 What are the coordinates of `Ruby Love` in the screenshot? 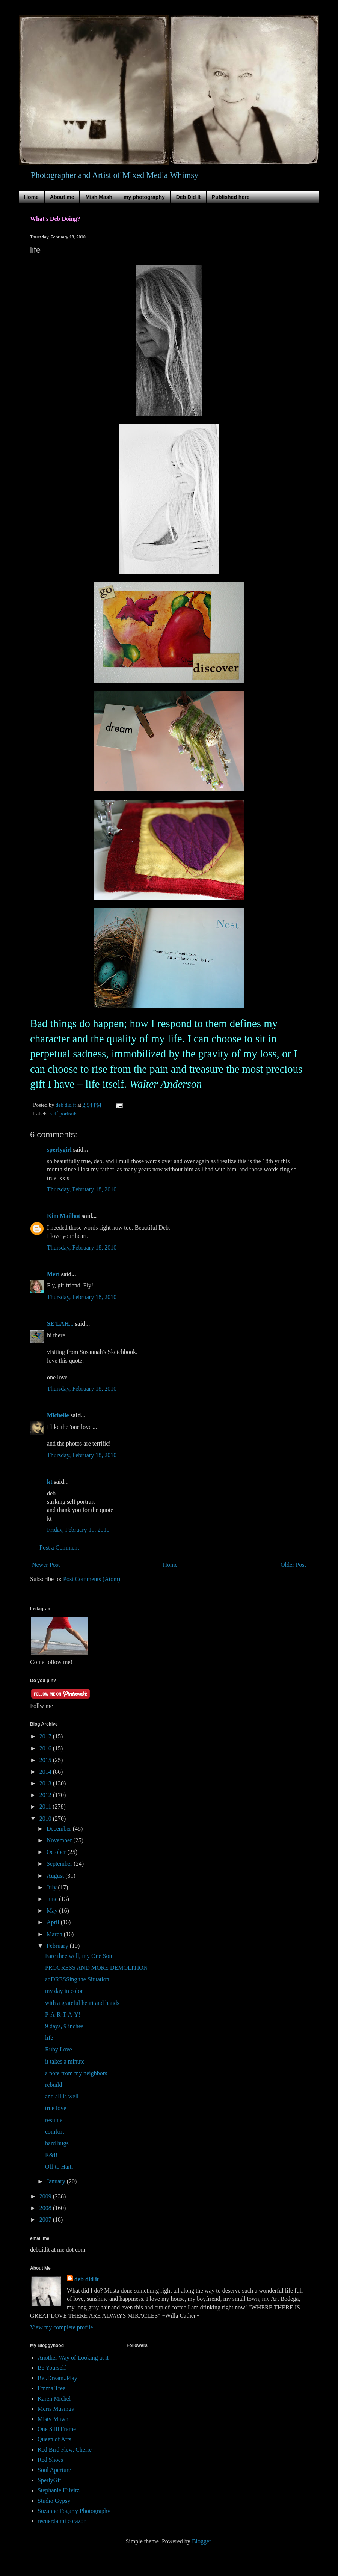 It's located at (58, 2049).